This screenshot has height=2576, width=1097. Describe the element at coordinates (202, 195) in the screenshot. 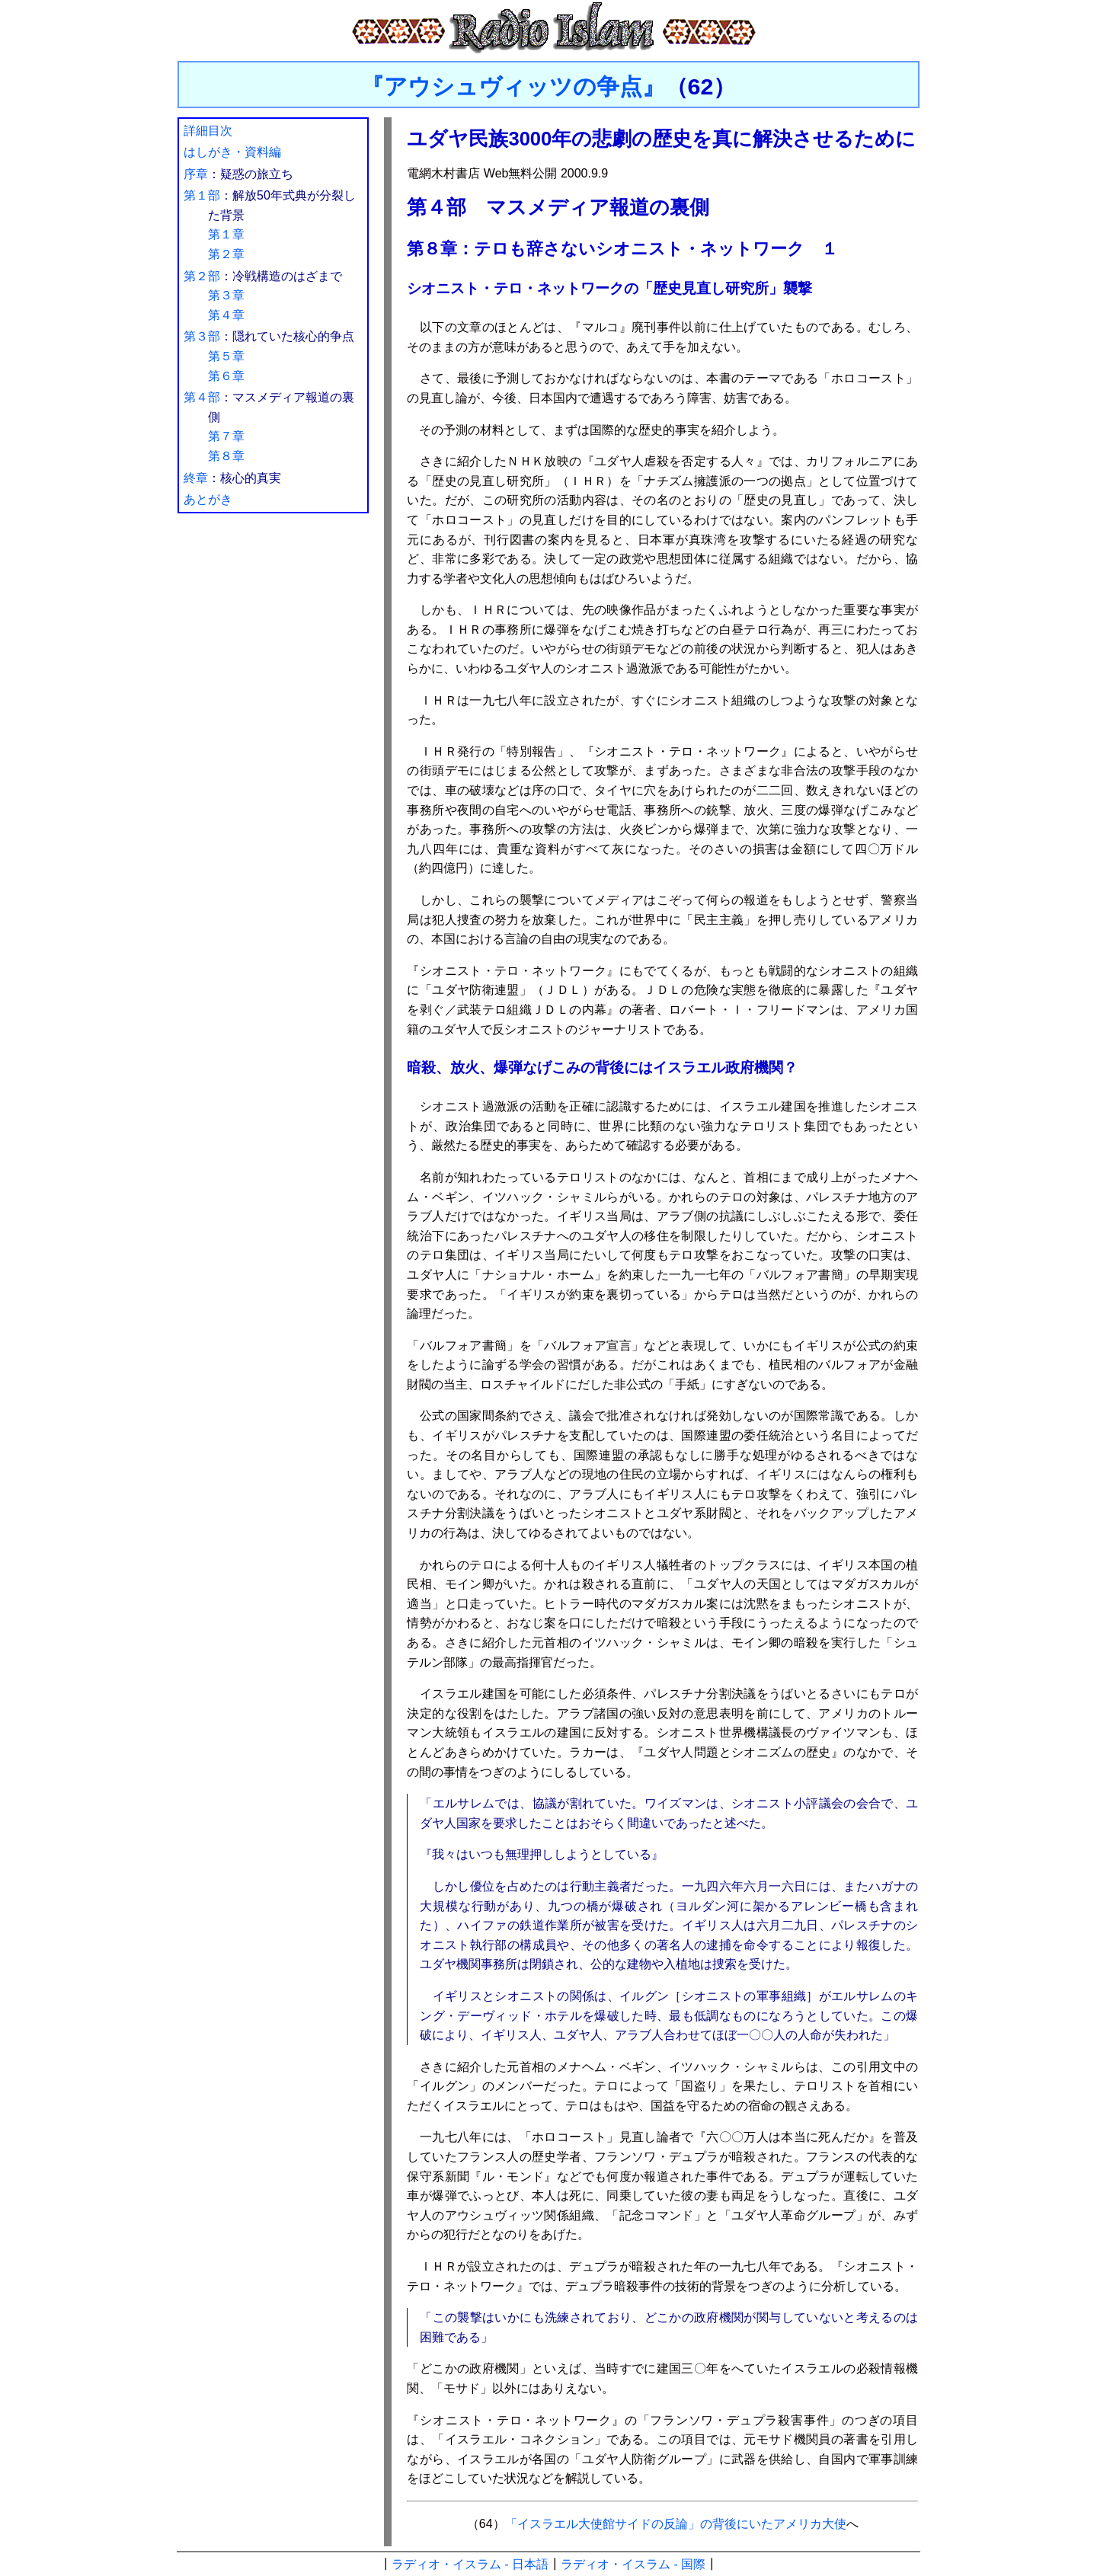

I see `第１部` at that location.